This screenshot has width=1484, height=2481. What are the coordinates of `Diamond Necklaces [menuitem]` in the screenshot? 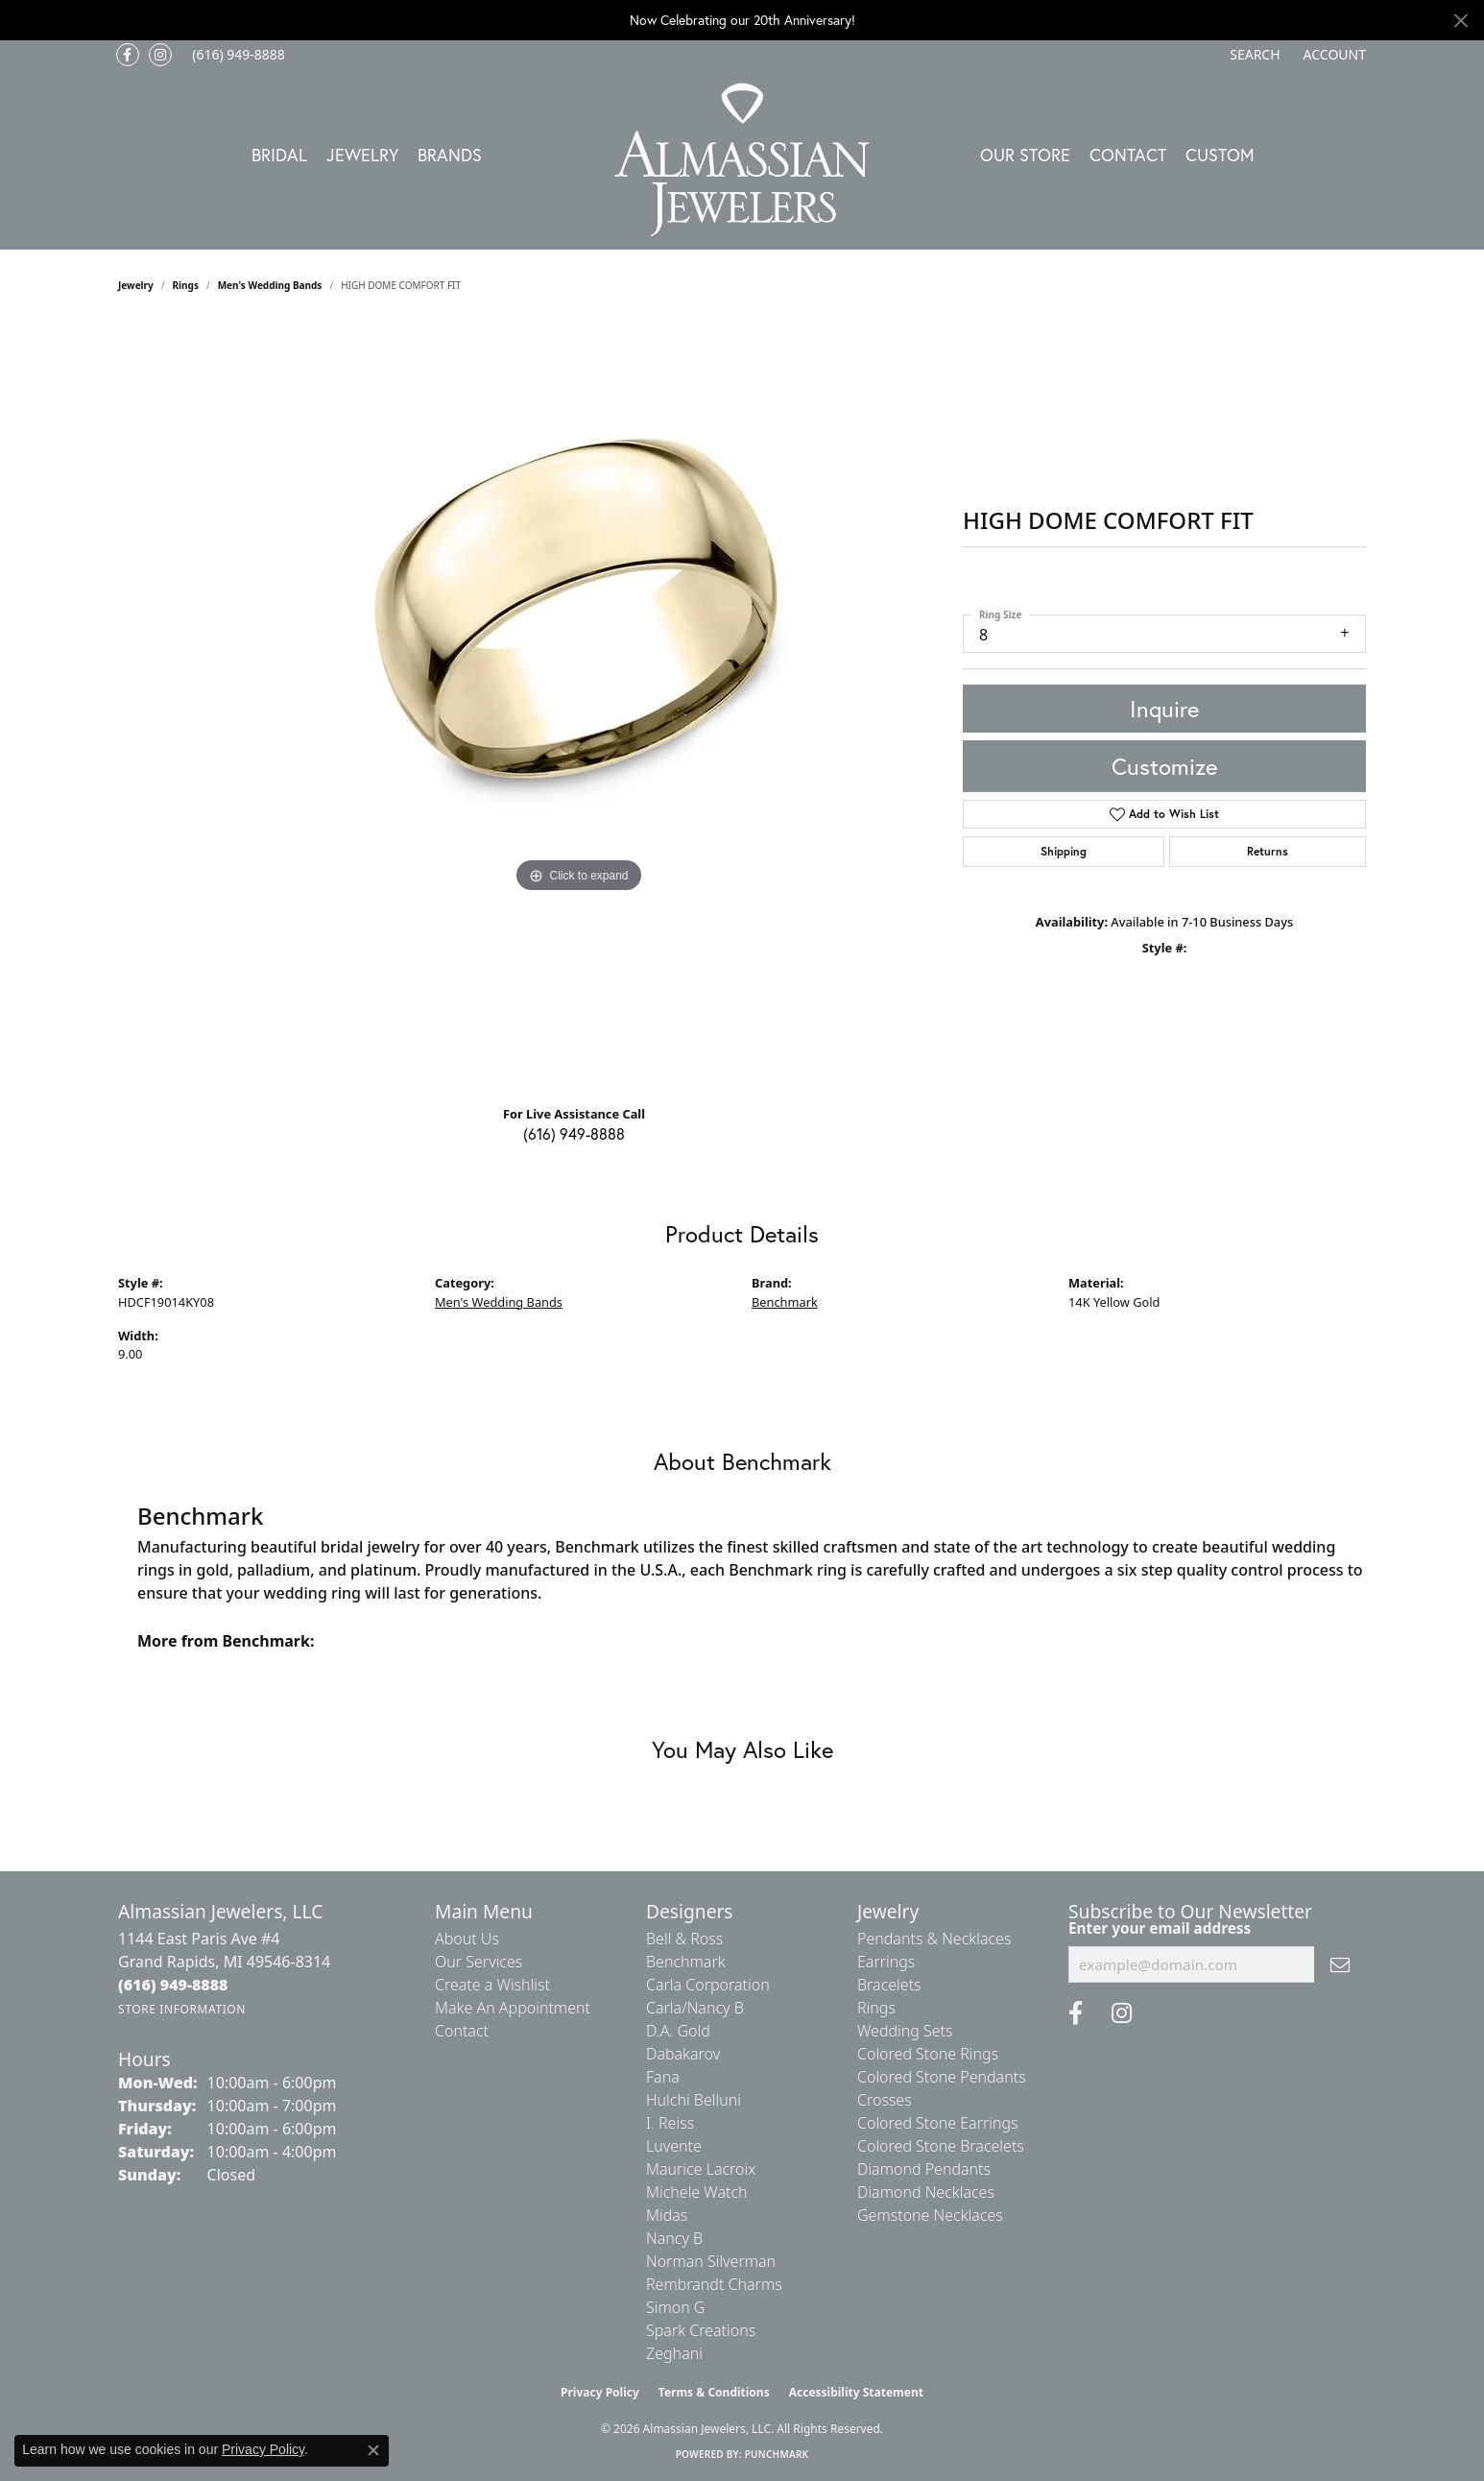 It's located at (925, 2192).